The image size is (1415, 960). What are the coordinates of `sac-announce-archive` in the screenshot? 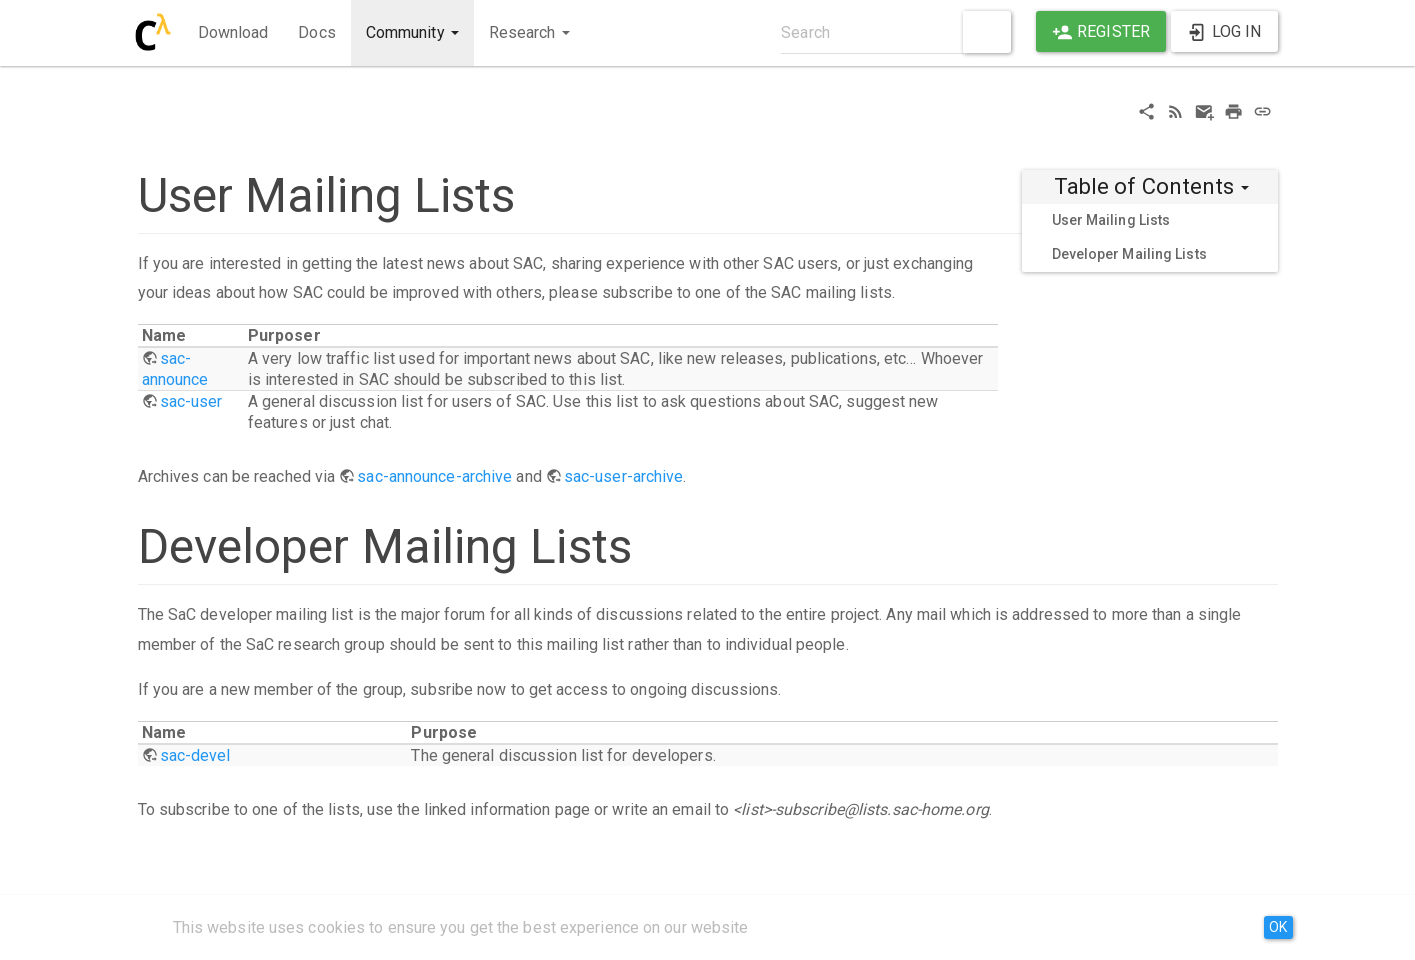 It's located at (434, 476).